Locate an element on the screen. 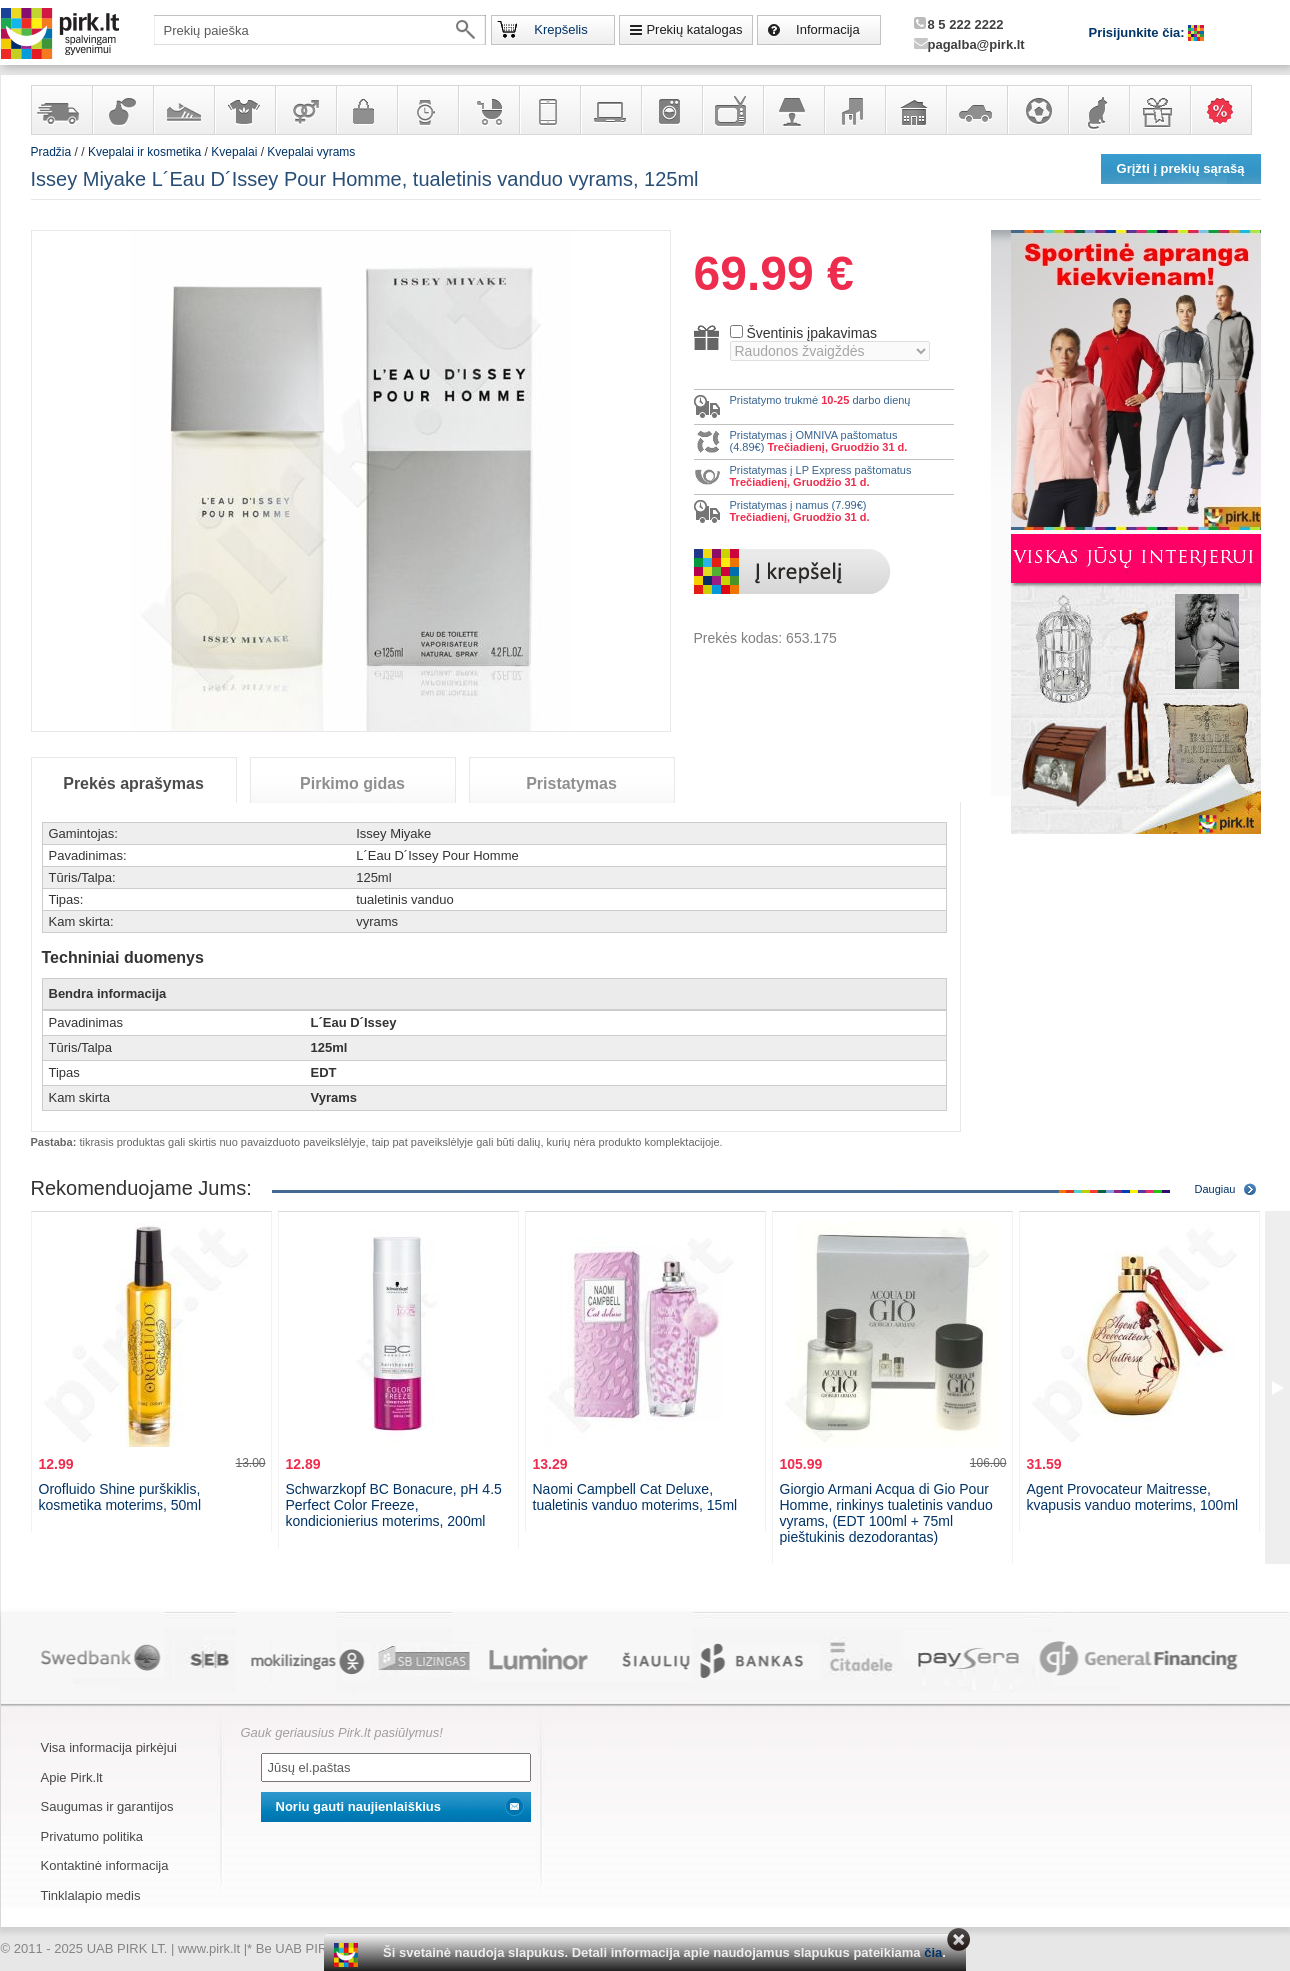  Grįžti į prekių sąrašą is located at coordinates (1181, 168).